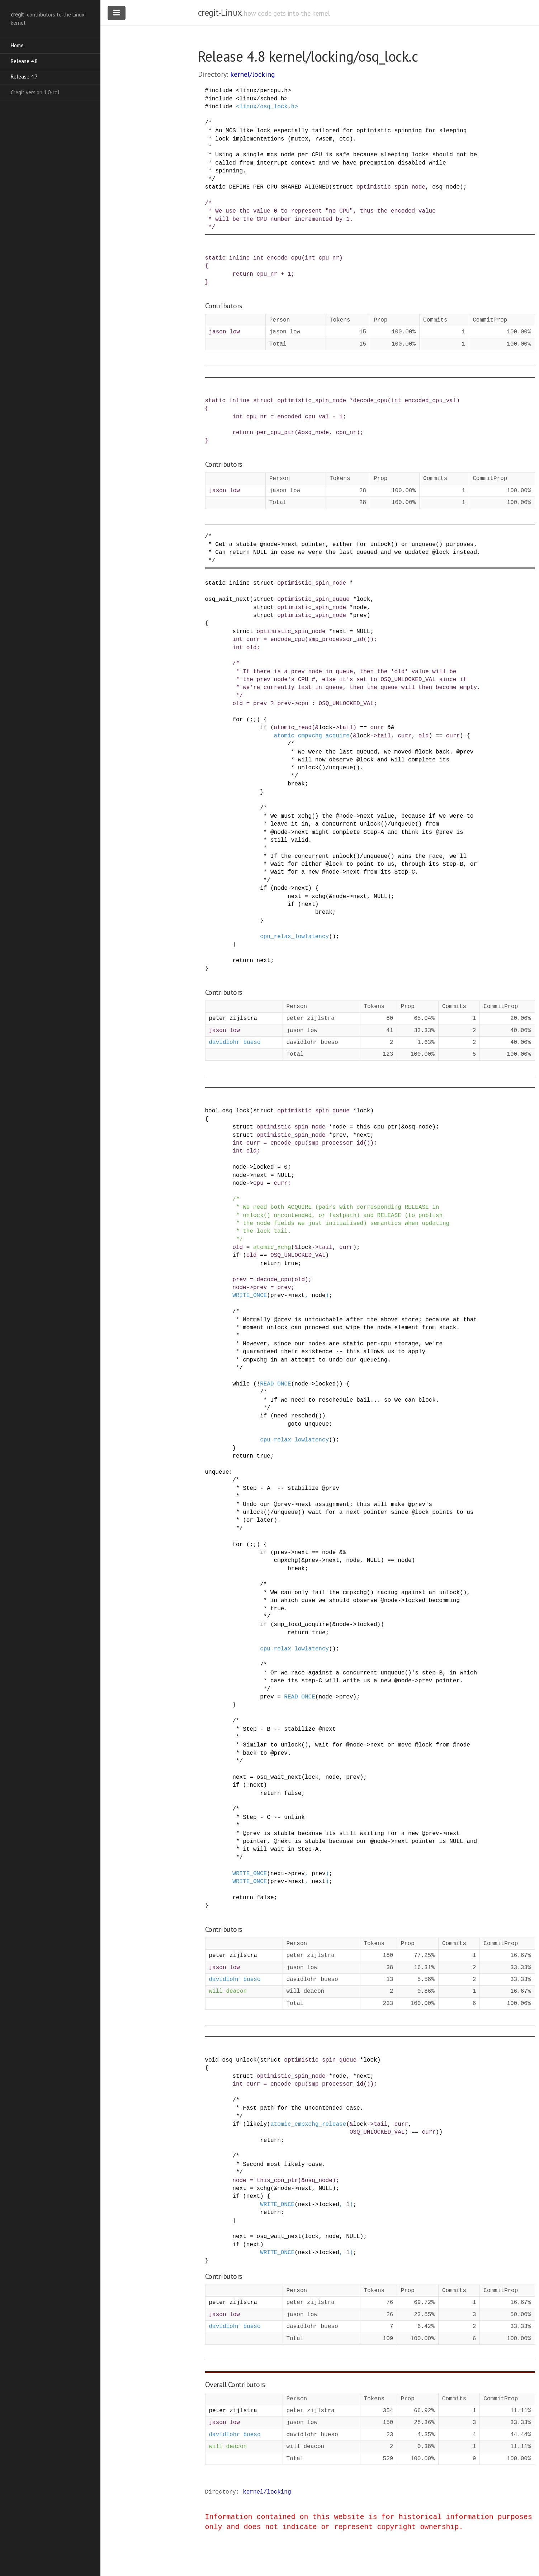 The height and width of the screenshot is (2576, 539). Describe the element at coordinates (276, 433) in the screenshot. I see `per_cpu_ptr` at that location.